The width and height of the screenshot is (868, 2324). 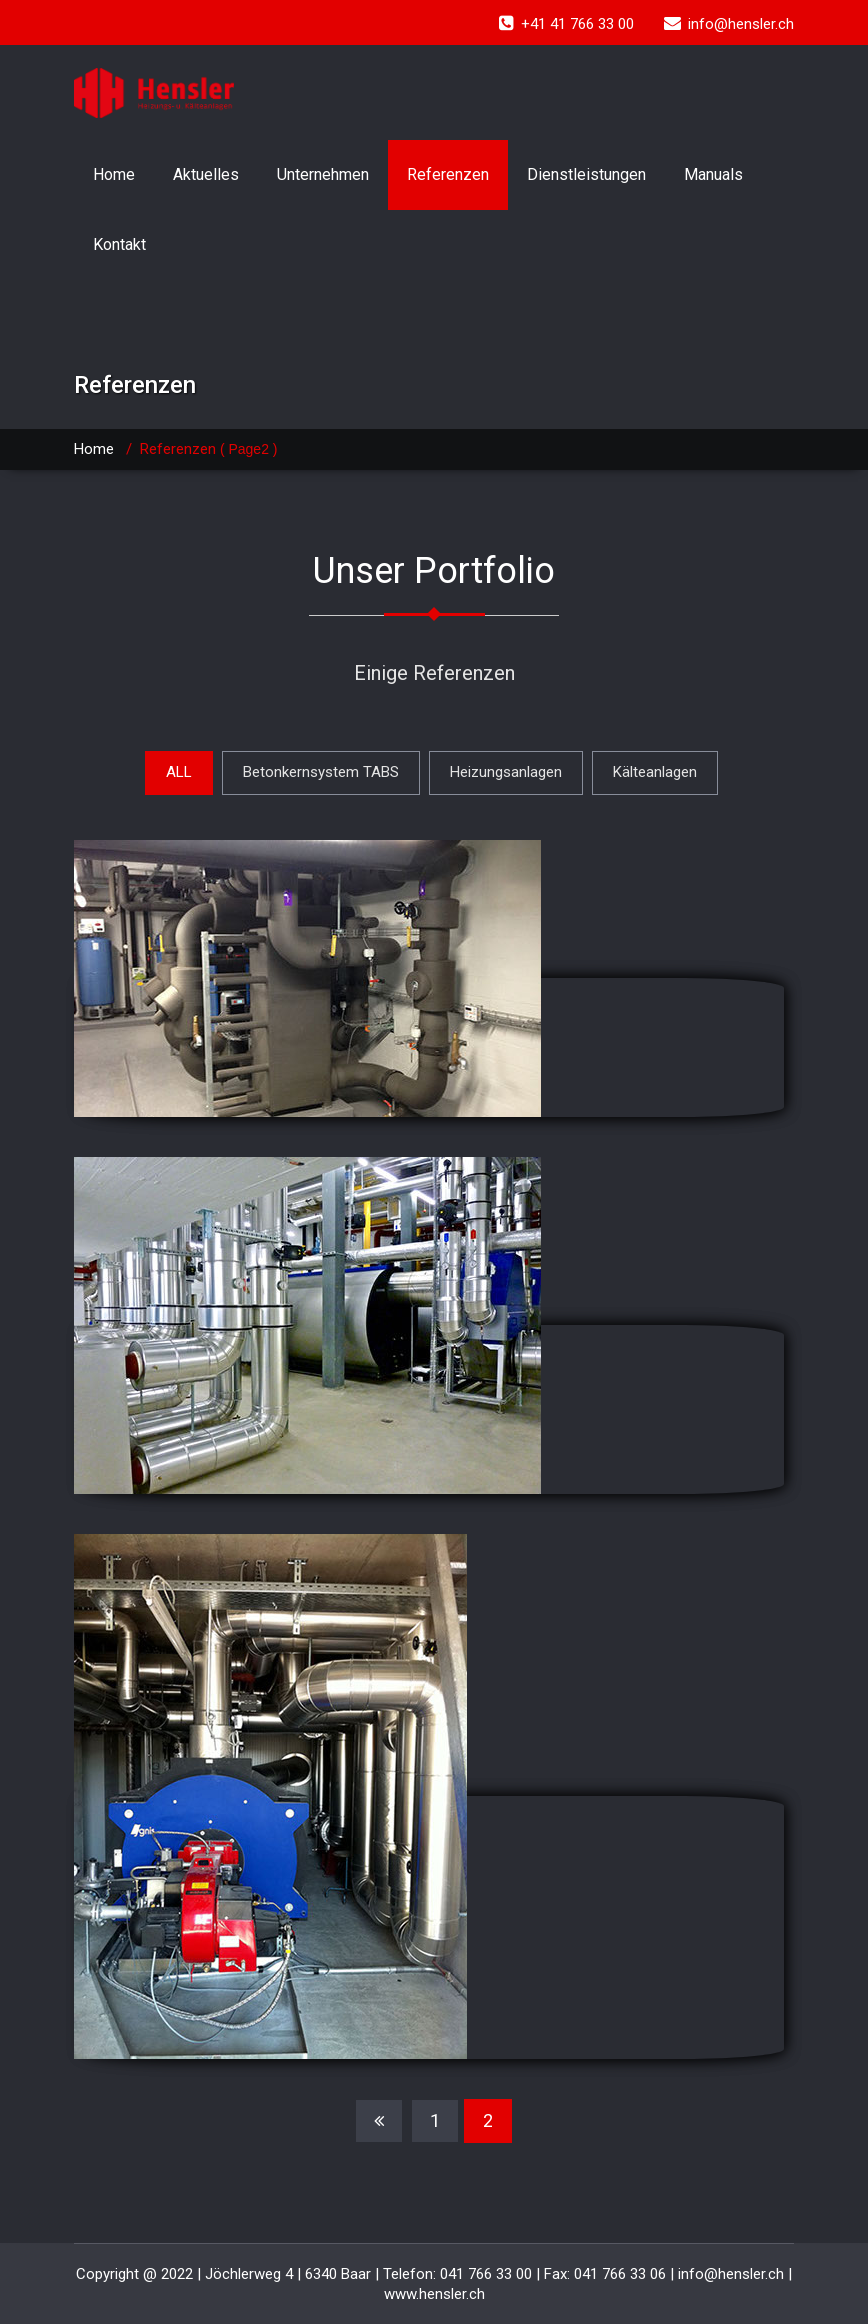 What do you see at coordinates (206, 174) in the screenshot?
I see `Aktuelles` at bounding box center [206, 174].